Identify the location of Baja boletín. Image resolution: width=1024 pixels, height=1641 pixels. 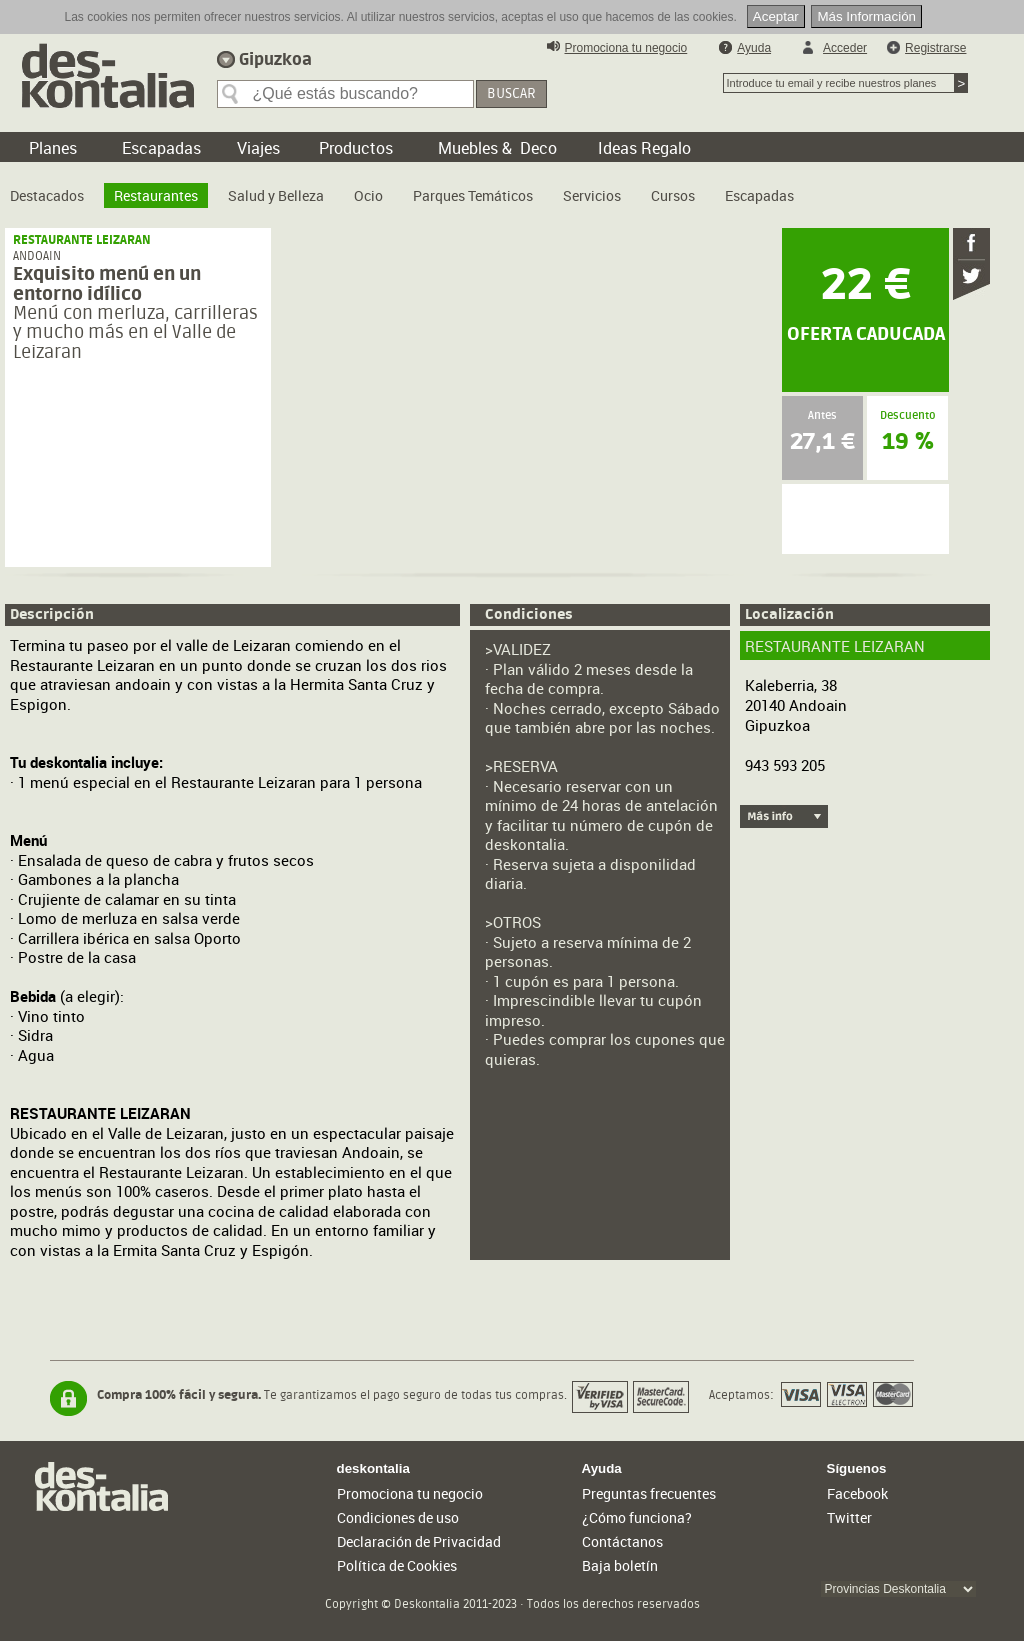
(620, 1565).